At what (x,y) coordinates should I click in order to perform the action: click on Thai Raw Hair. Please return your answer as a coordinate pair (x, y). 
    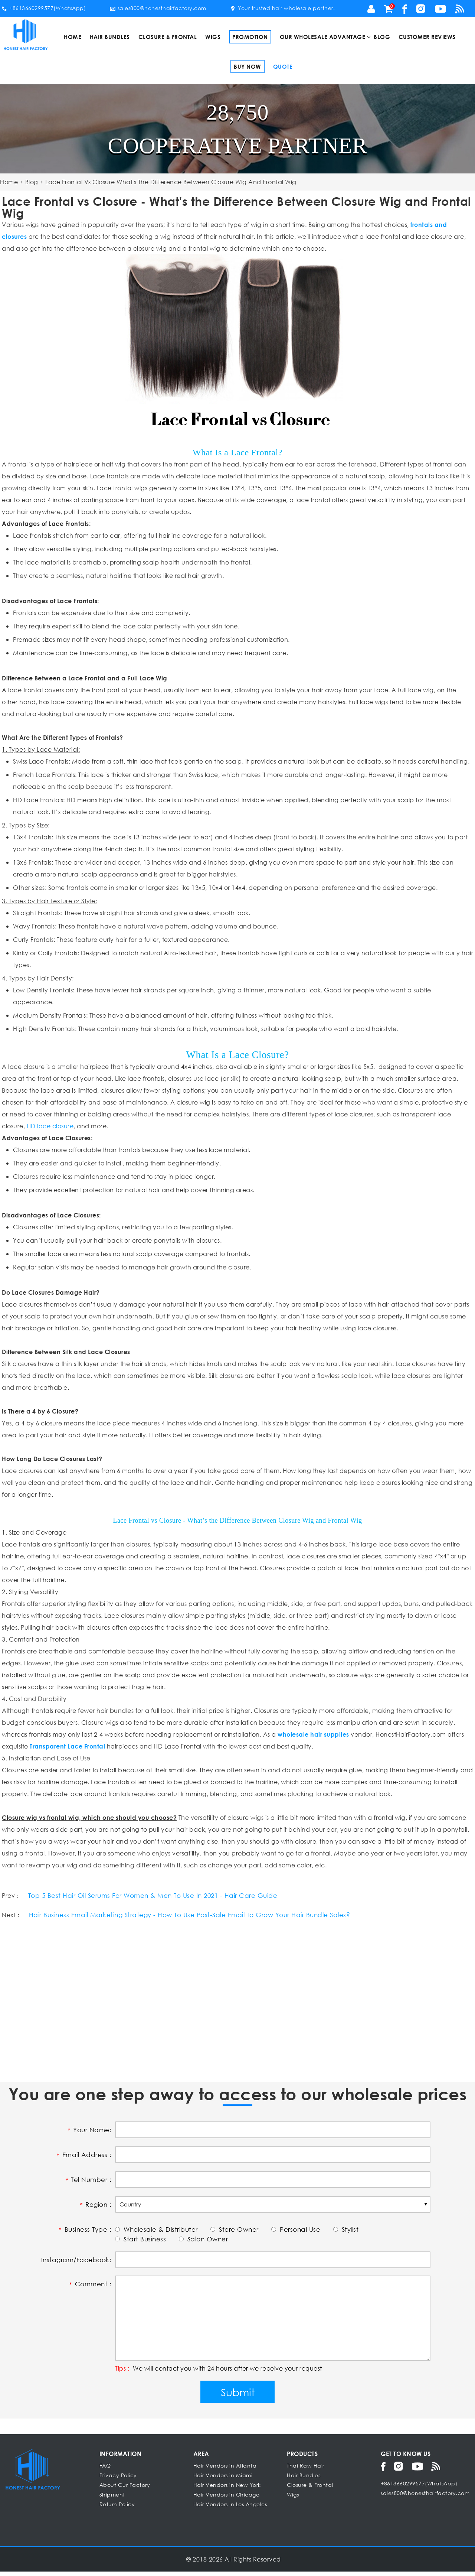
    Looking at the image, I should click on (305, 2469).